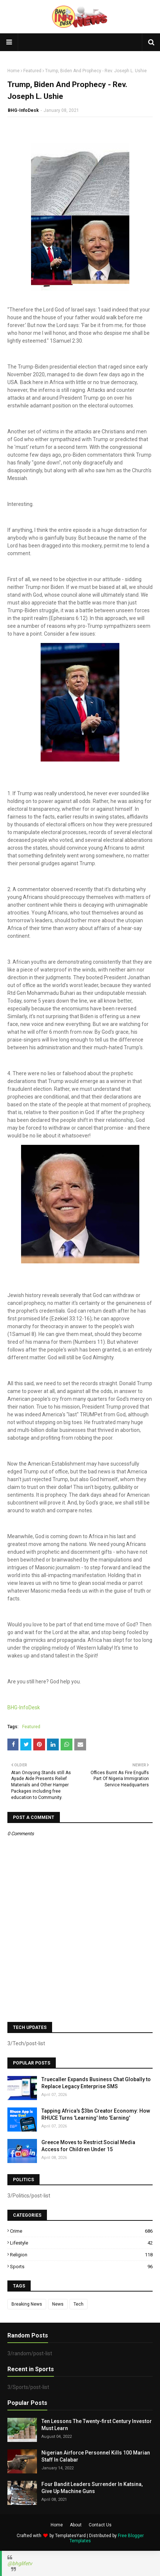 The width and height of the screenshot is (160, 2576). Describe the element at coordinates (26, 2304) in the screenshot. I see `Breaking News` at that location.